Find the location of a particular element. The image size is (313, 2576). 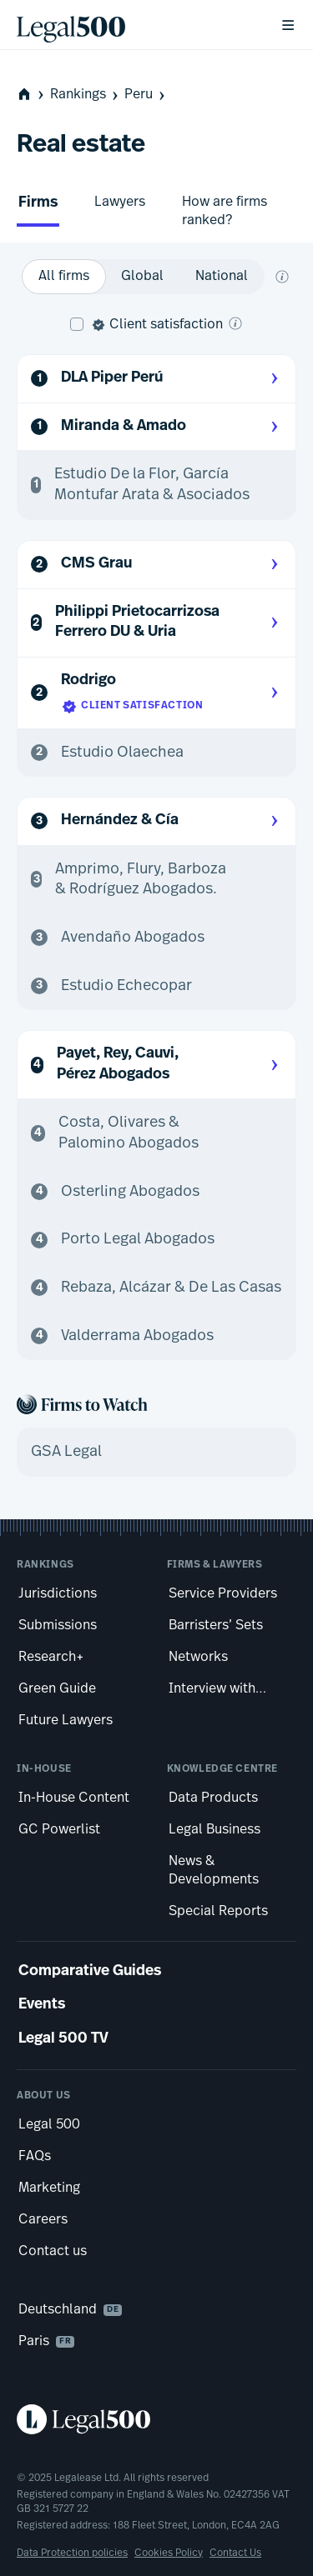

[Legal 500 homepage] is located at coordinates (156, 2419).